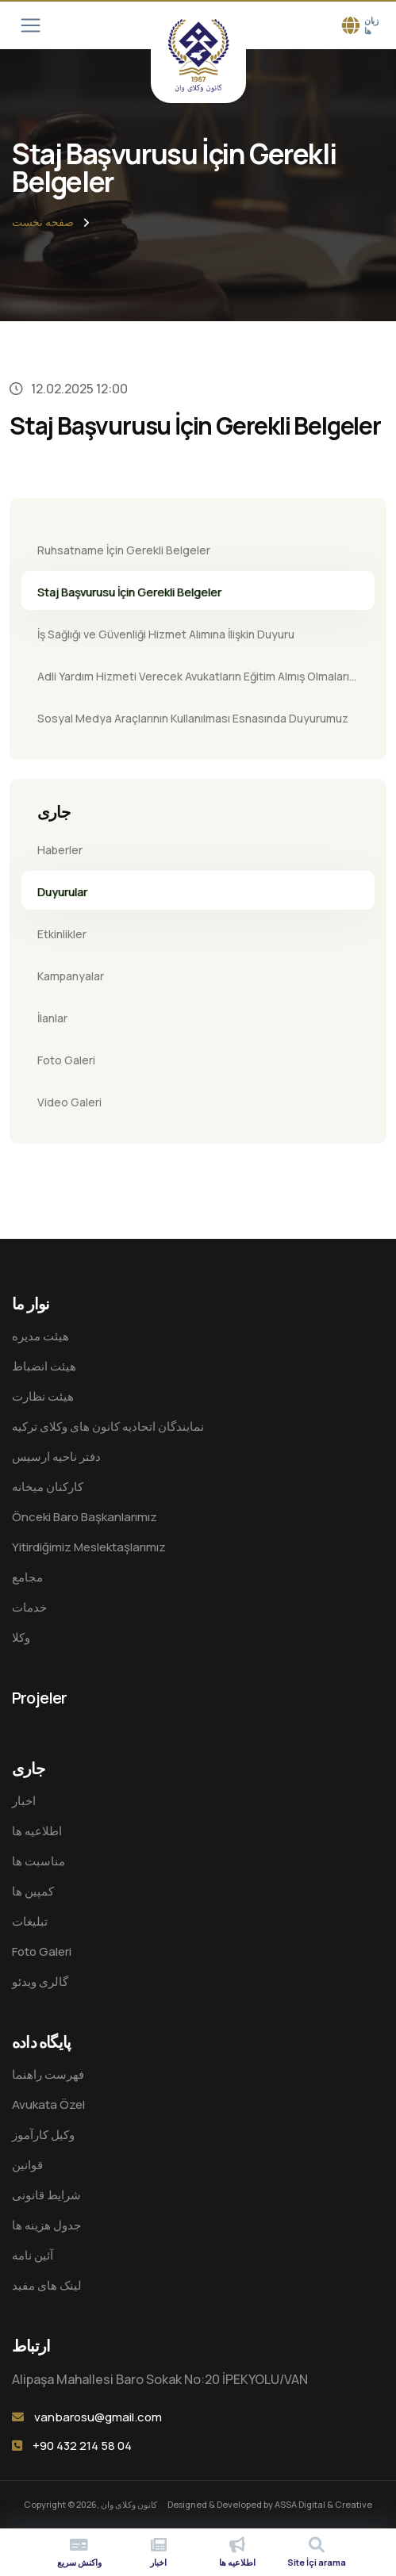 This screenshot has width=396, height=2576. What do you see at coordinates (48, 2074) in the screenshot?
I see `فهرست راهنما` at bounding box center [48, 2074].